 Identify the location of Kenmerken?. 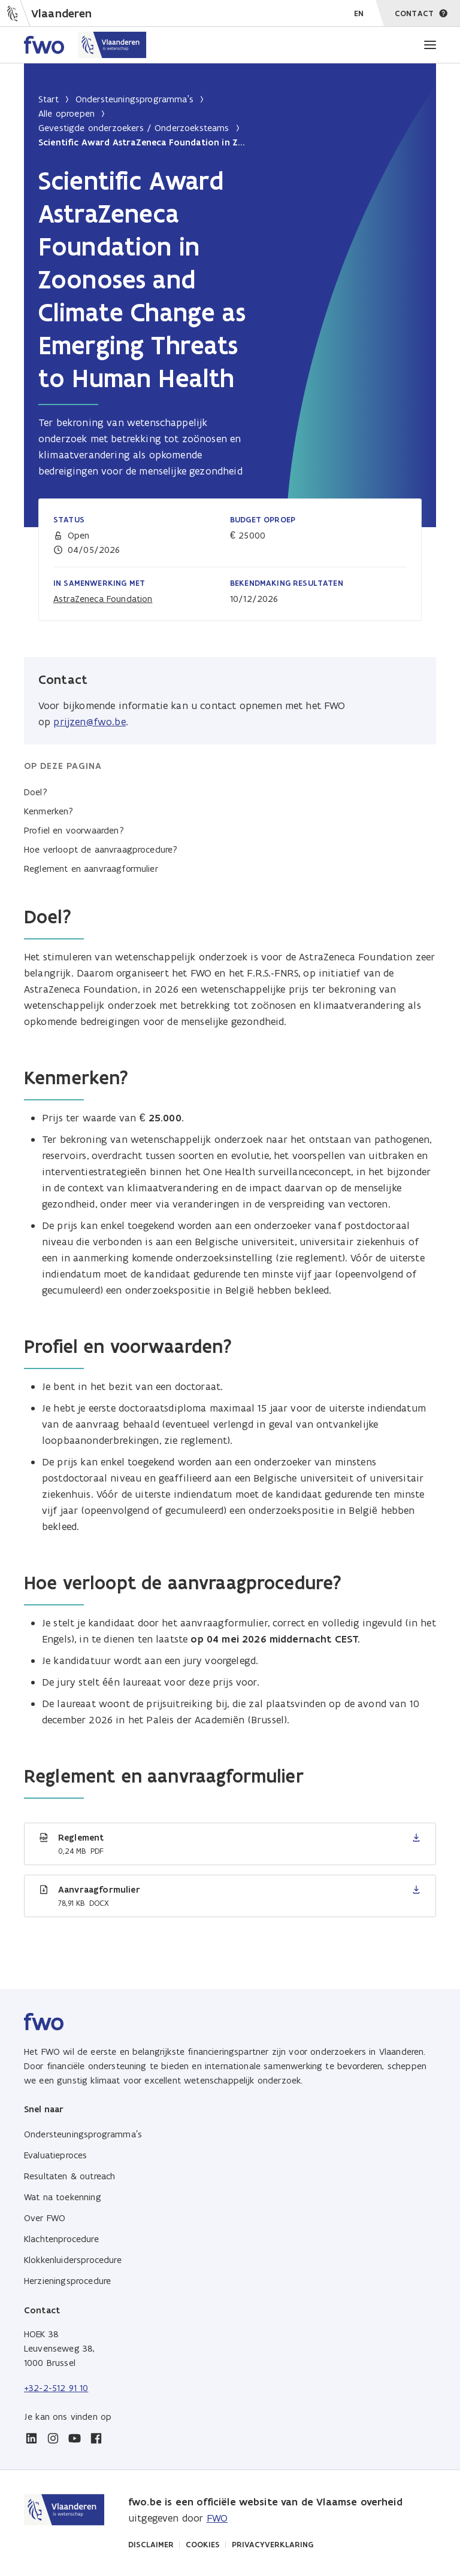
(49, 811).